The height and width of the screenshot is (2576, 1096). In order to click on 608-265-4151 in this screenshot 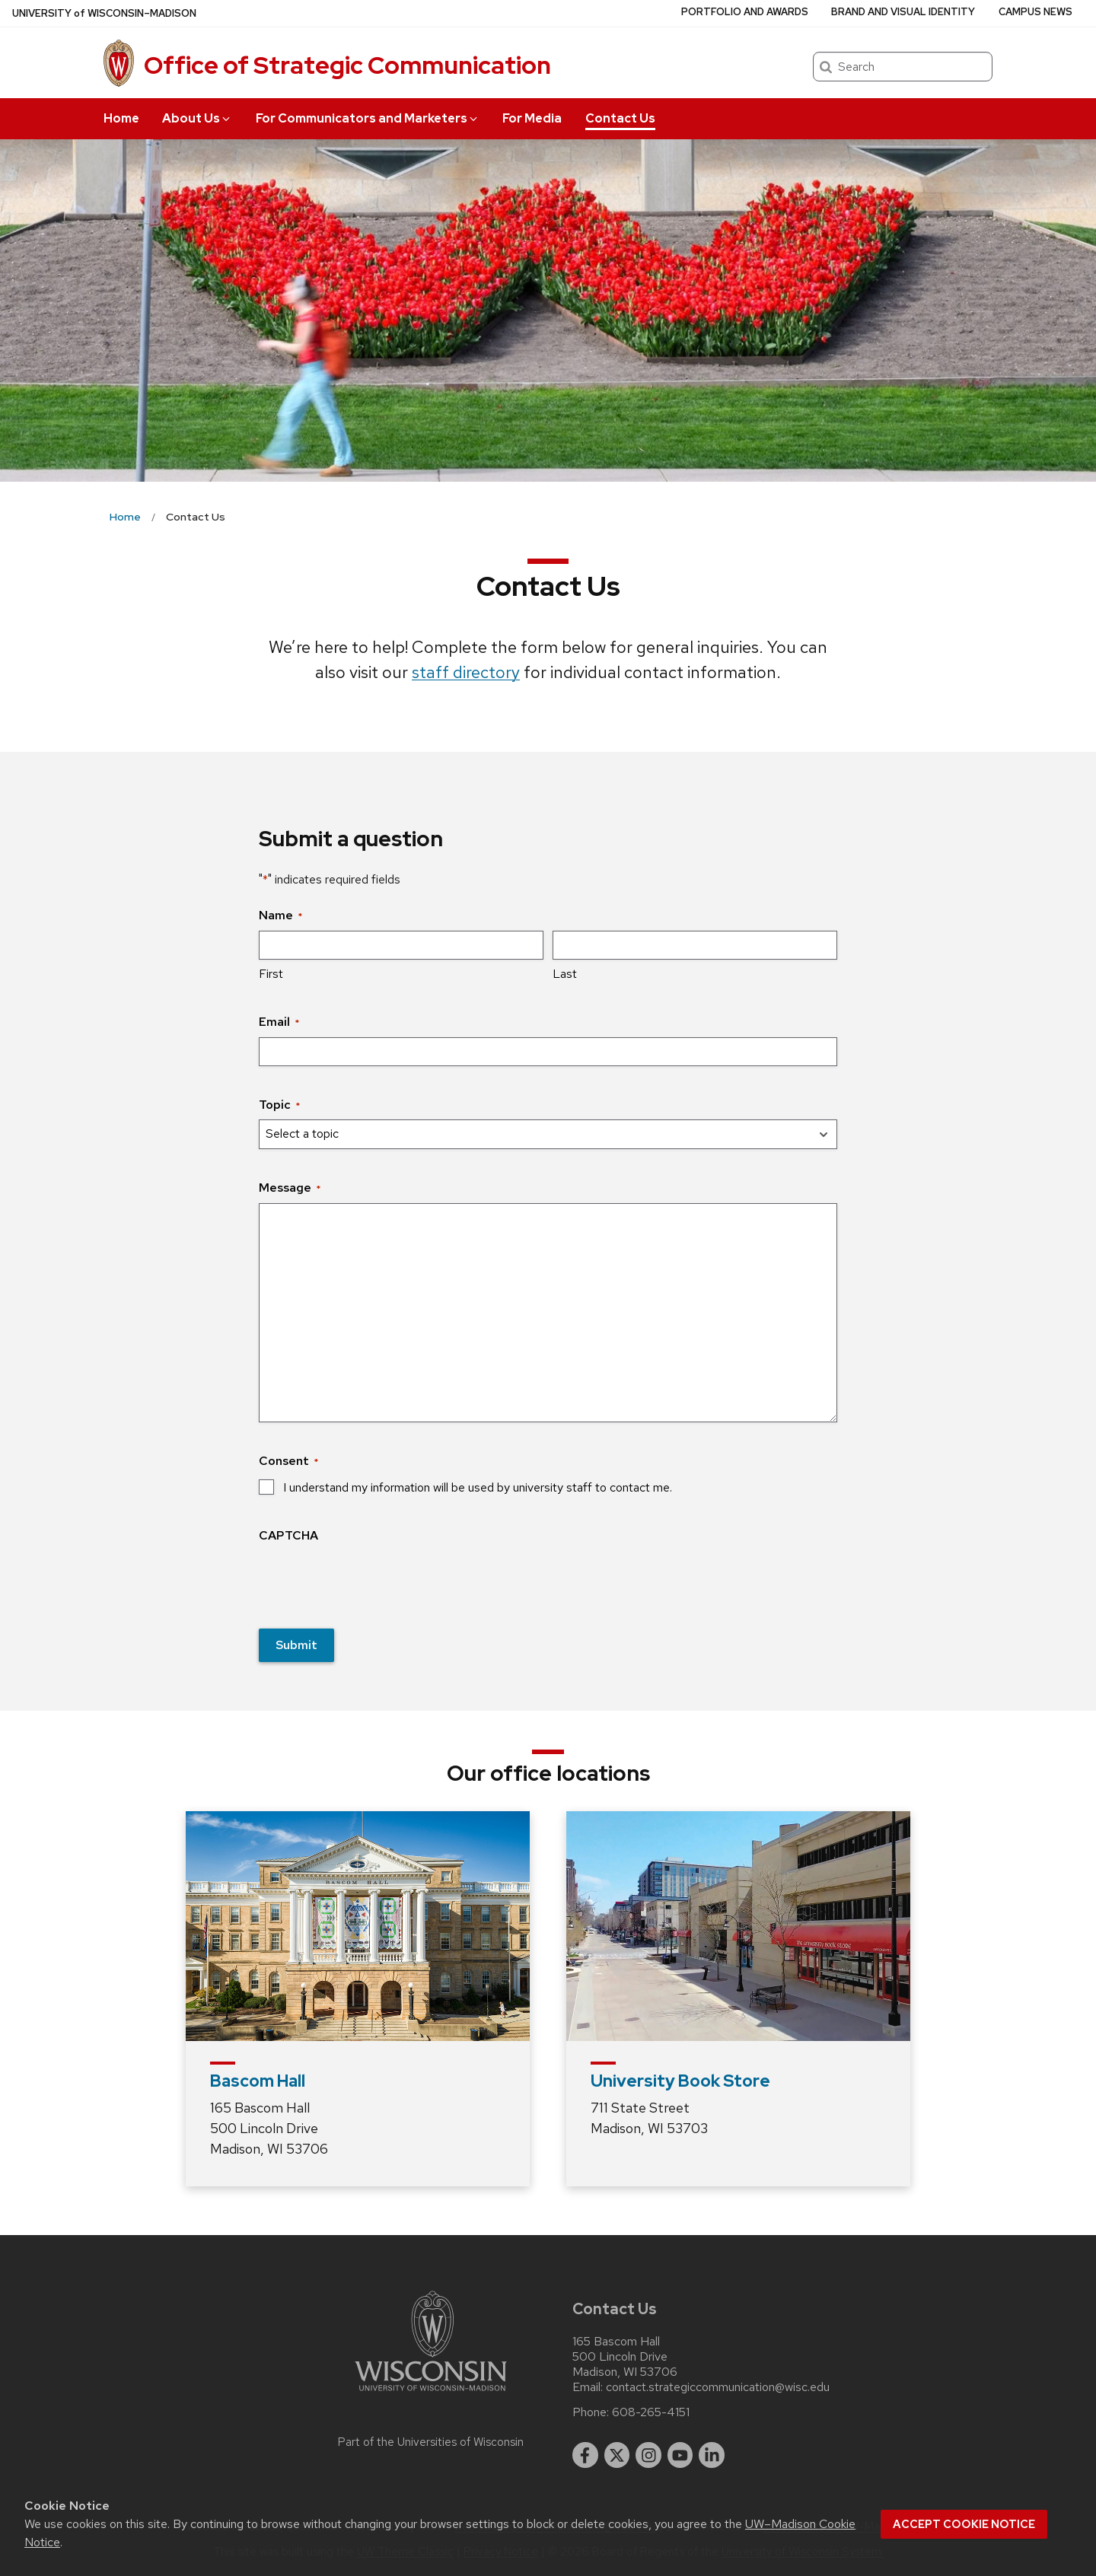, I will do `click(651, 2412)`.